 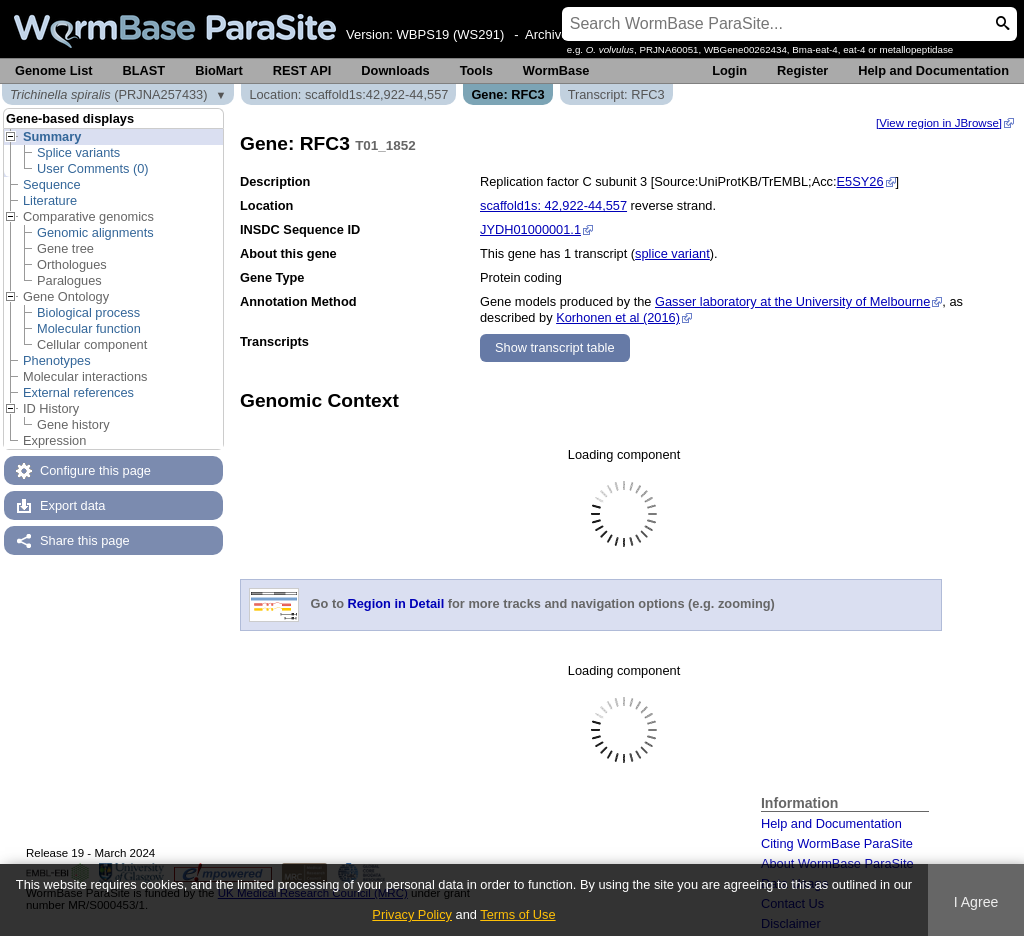 I want to click on Summary, so click(x=52, y=136).